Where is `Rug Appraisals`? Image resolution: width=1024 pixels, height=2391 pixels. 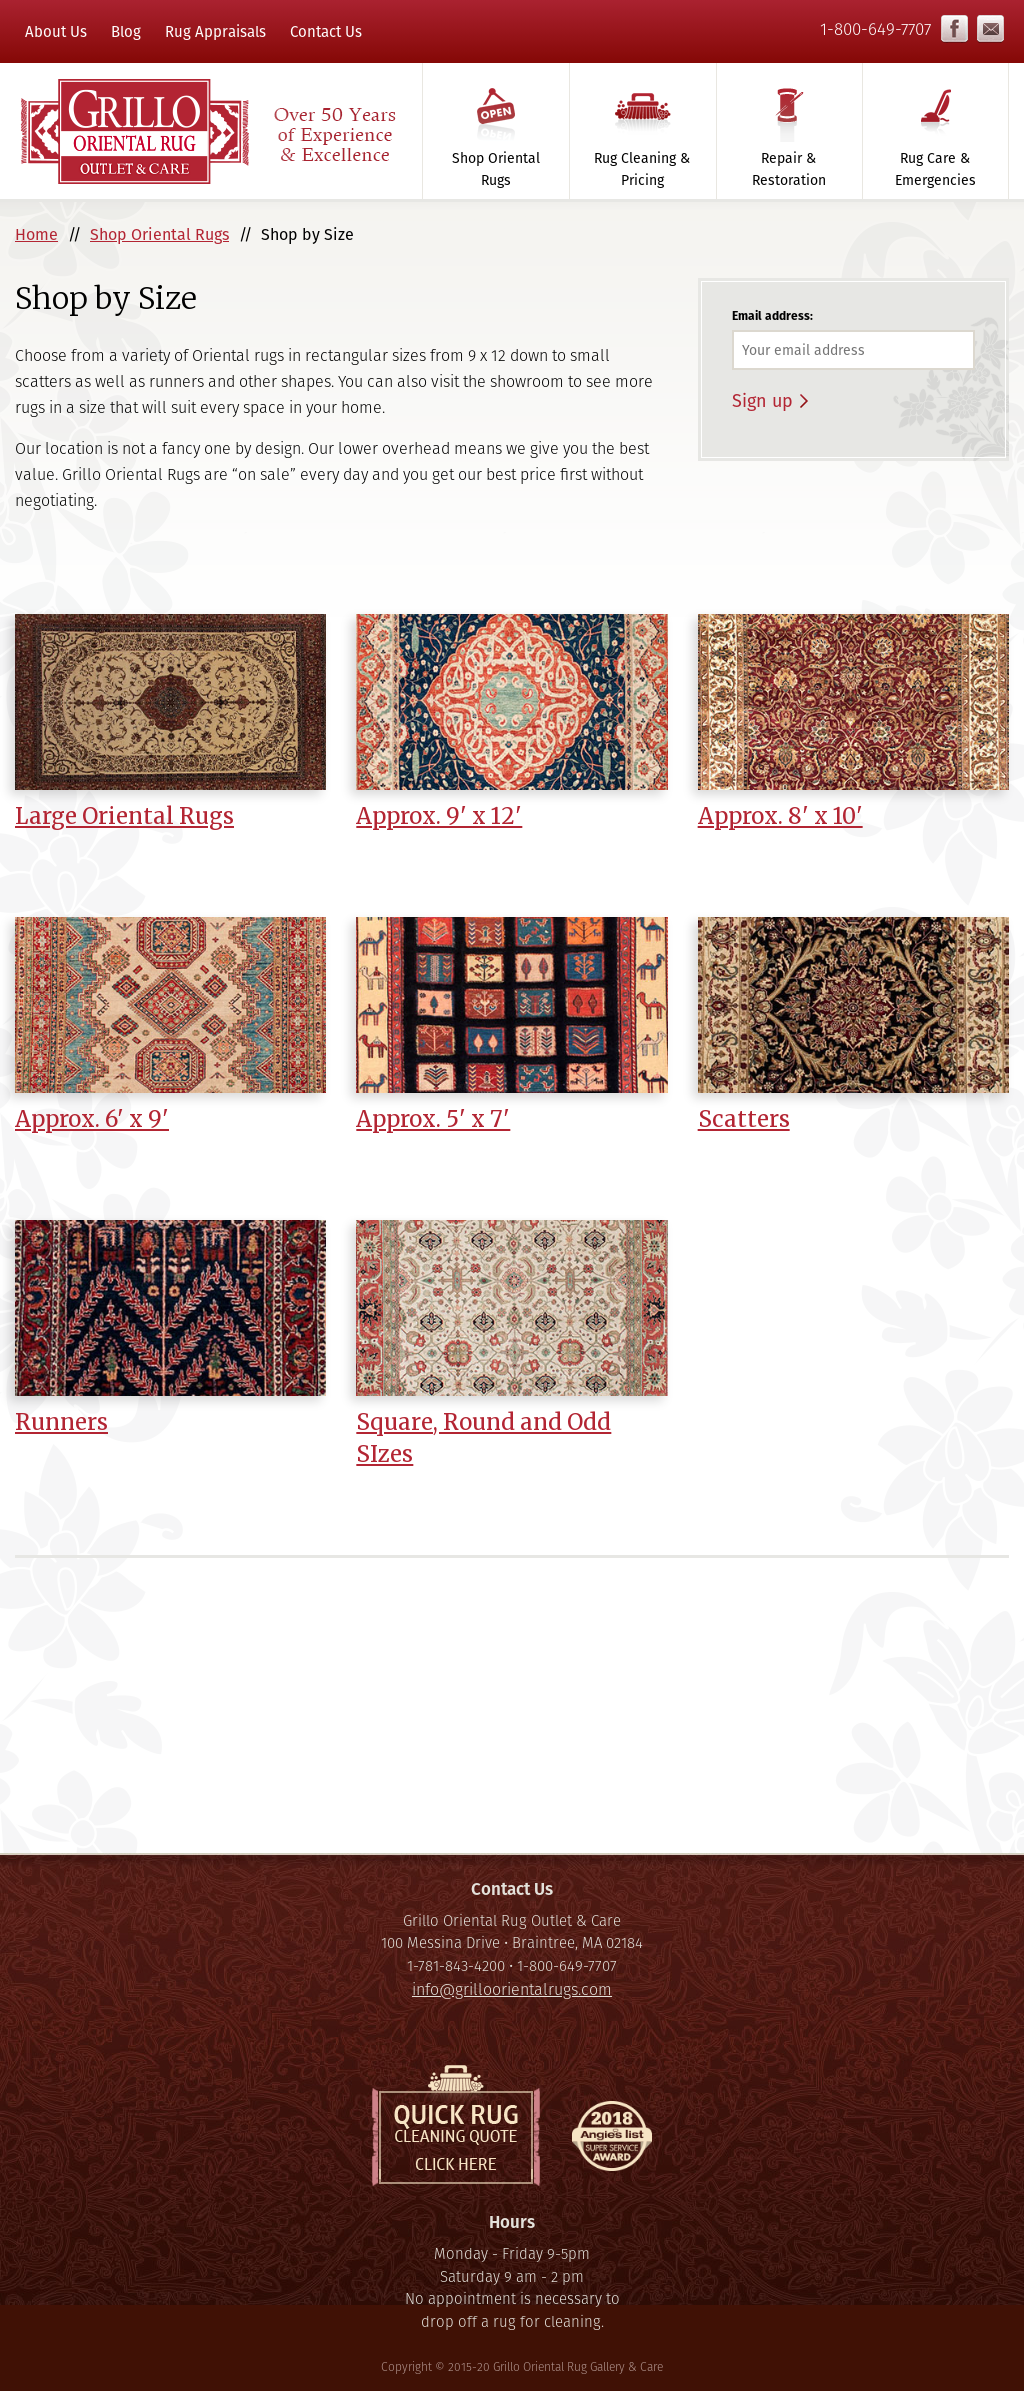 Rug Appraisals is located at coordinates (215, 31).